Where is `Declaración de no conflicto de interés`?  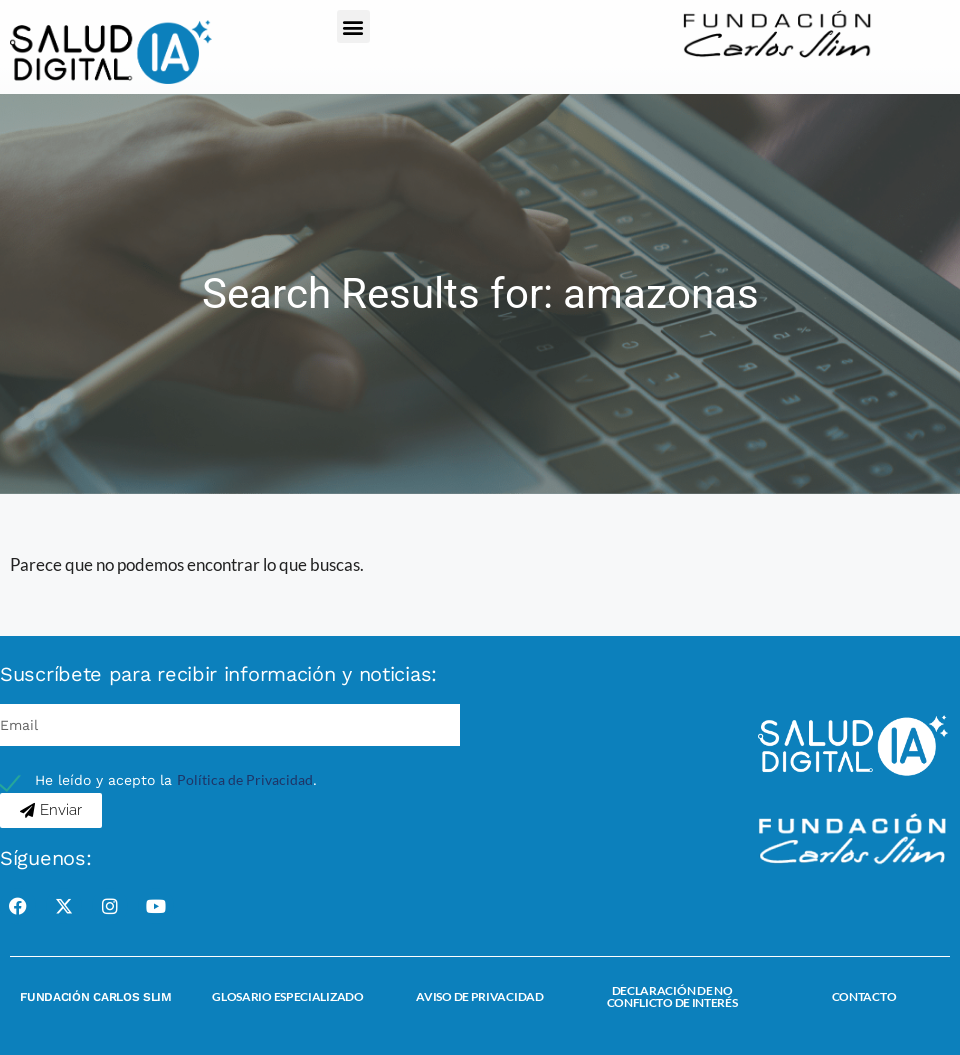
Declaración de no conflicto de interés is located at coordinates (672, 996).